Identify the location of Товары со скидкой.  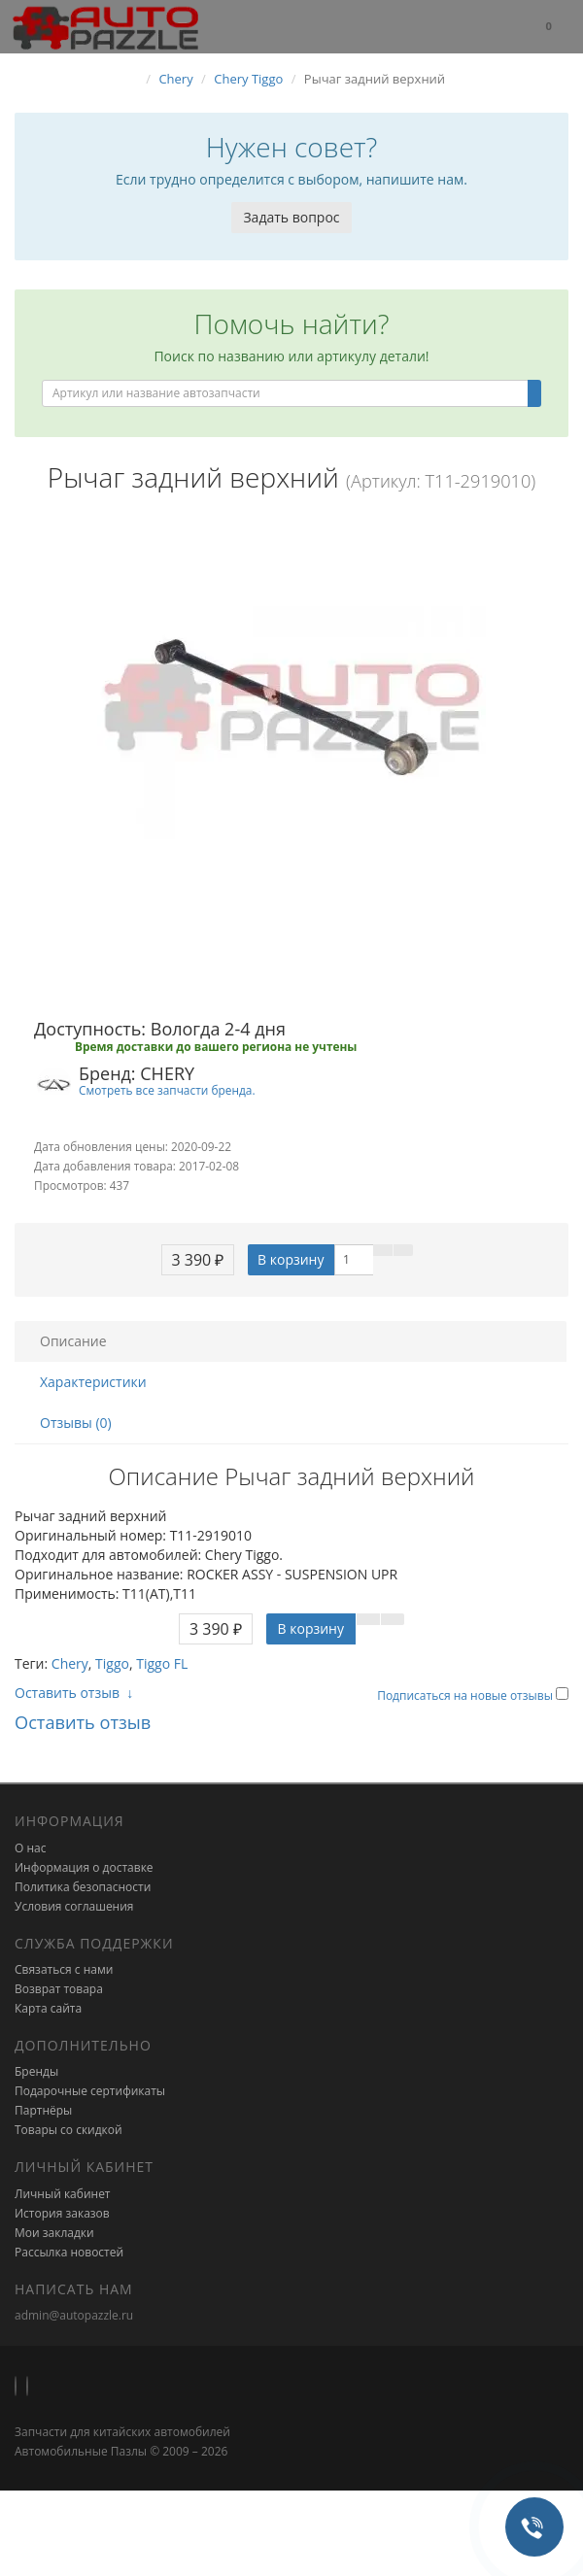
(68, 2129).